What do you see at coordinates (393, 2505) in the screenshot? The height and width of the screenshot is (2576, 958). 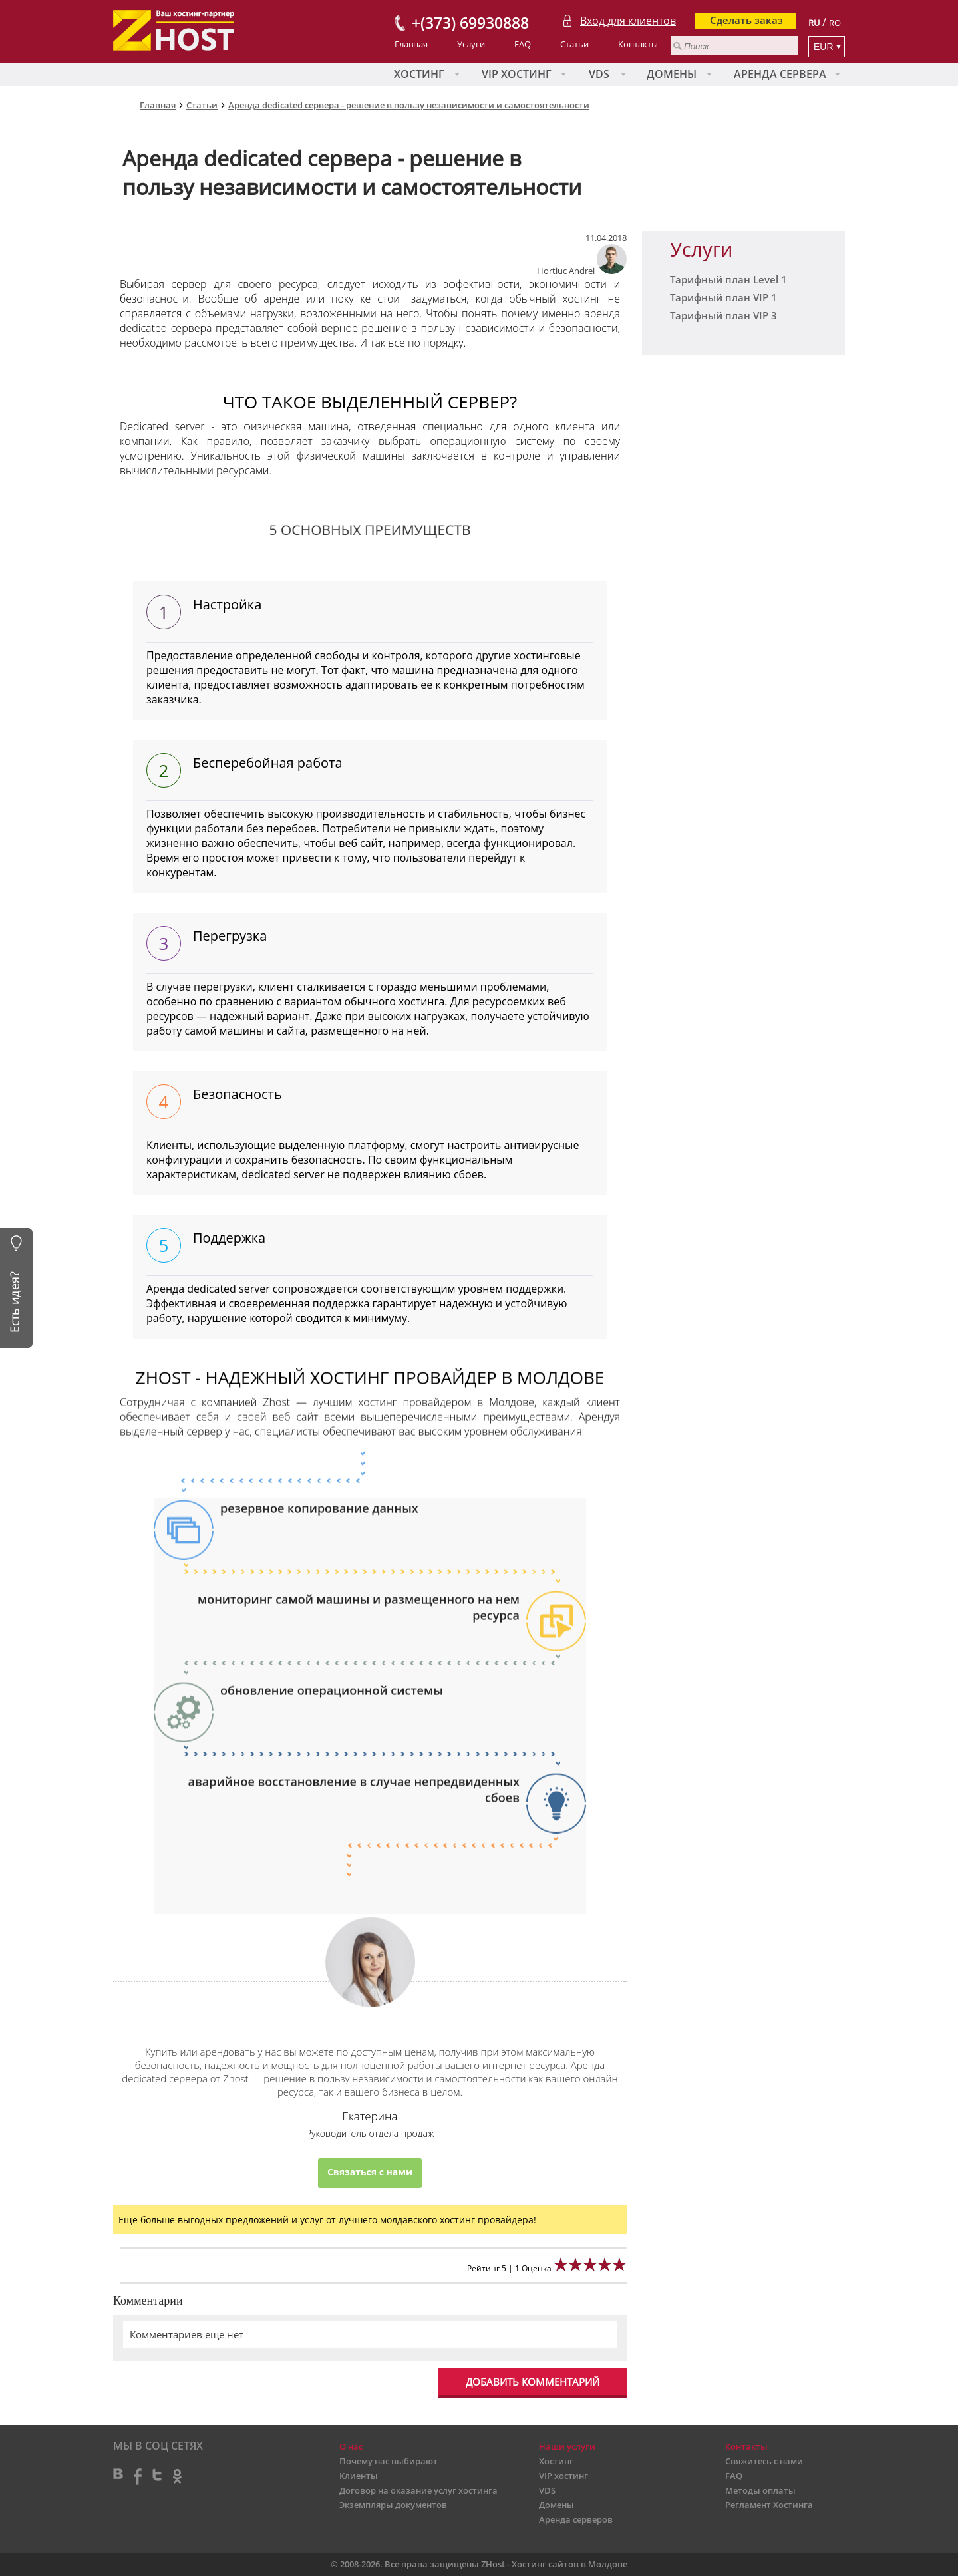 I see `Экземпляры документов` at bounding box center [393, 2505].